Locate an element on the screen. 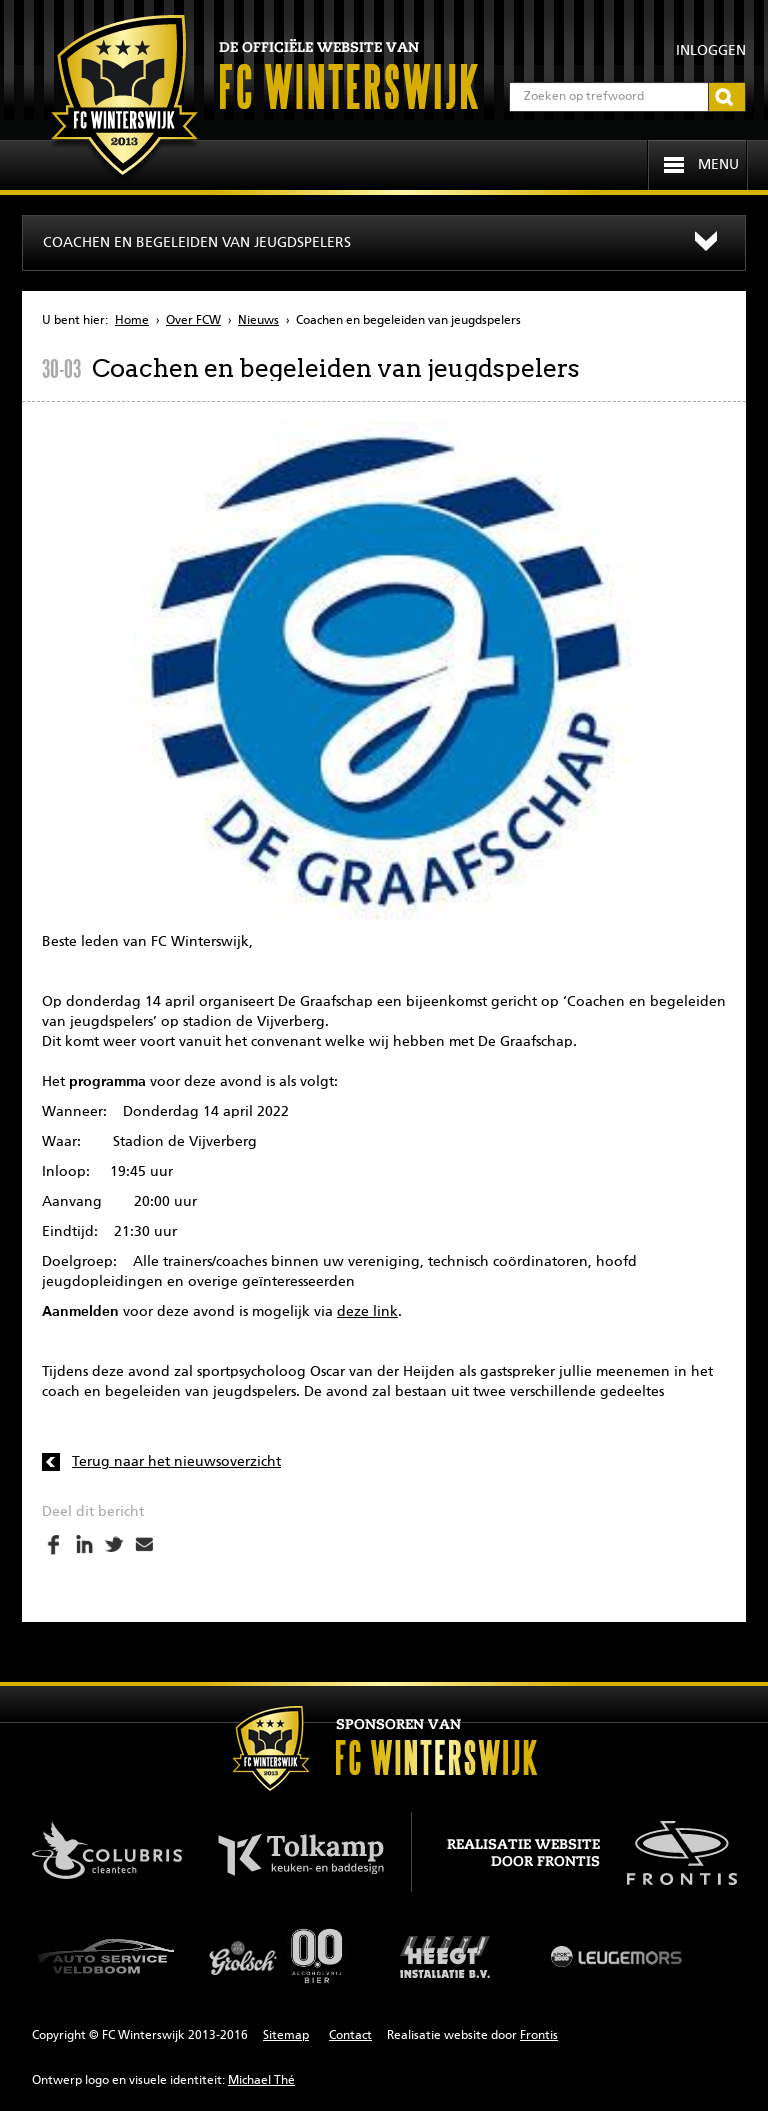 The width and height of the screenshot is (768, 2111). Sitemap is located at coordinates (286, 2036).